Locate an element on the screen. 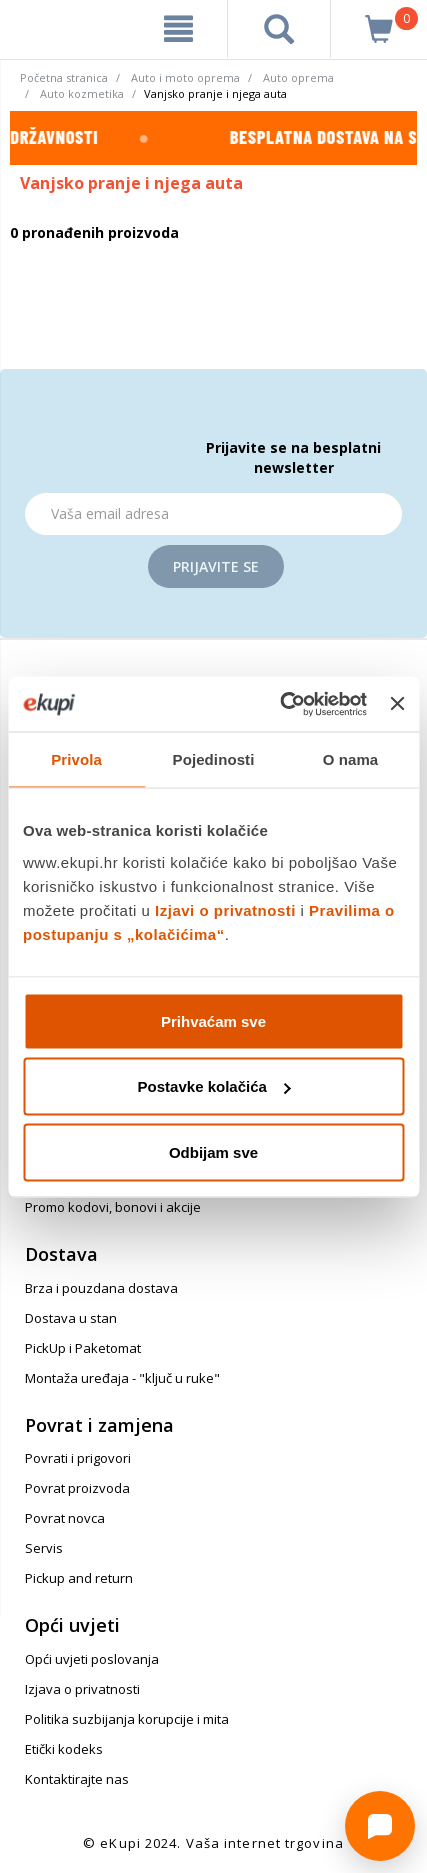 This screenshot has width=427, height=1873. Odbijam sve is located at coordinates (213, 1151).